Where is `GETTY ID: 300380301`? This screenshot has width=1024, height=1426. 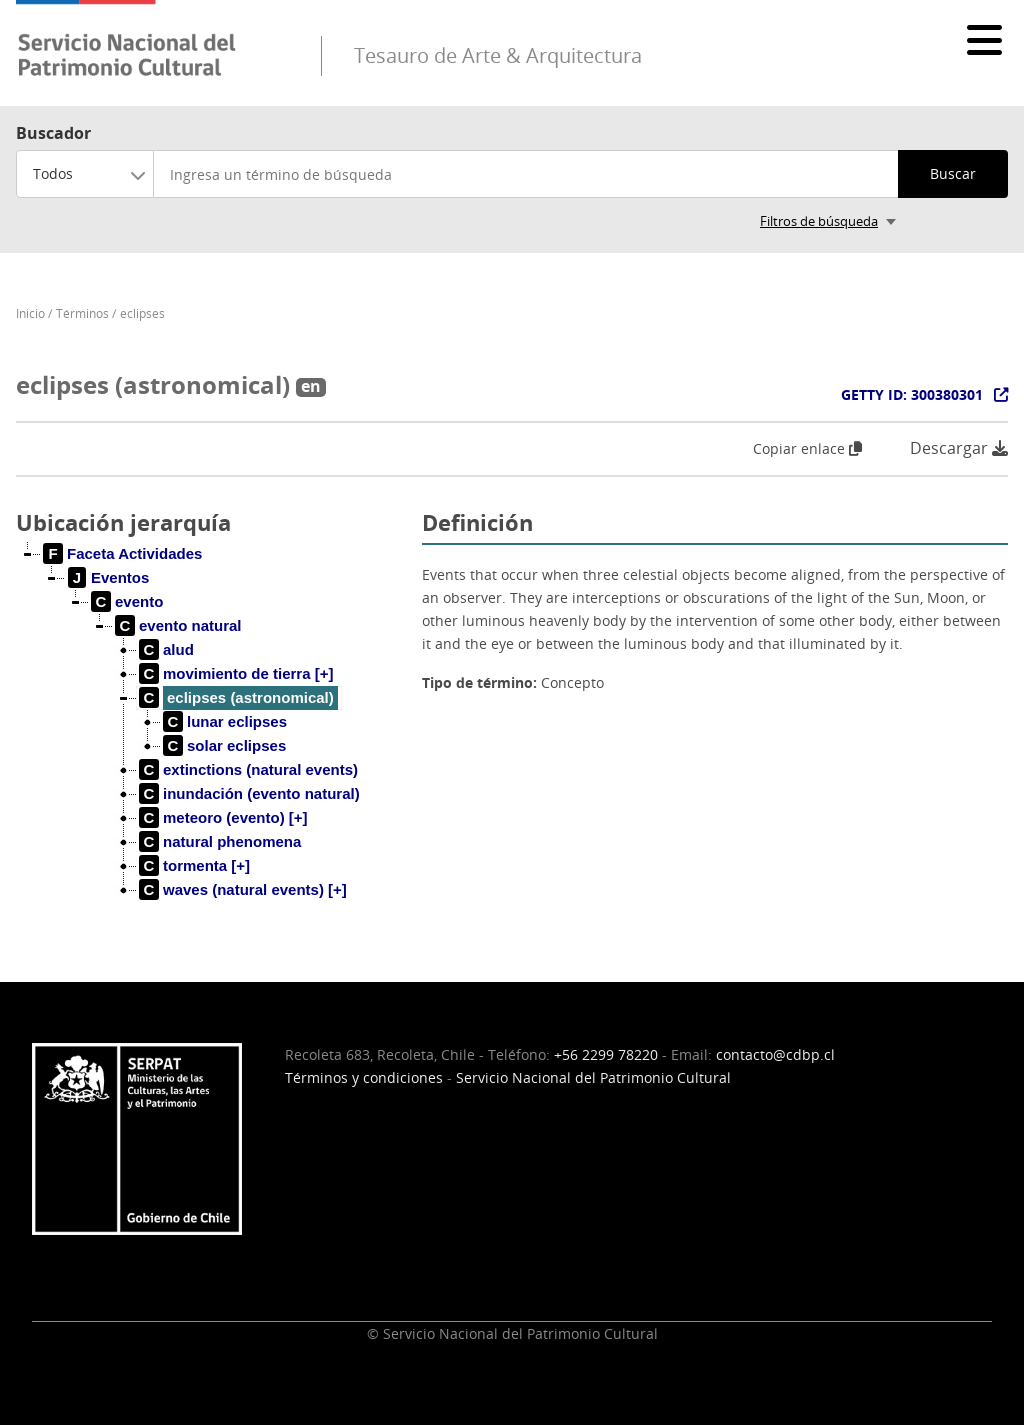 GETTY ID: 300380301 is located at coordinates (912, 394).